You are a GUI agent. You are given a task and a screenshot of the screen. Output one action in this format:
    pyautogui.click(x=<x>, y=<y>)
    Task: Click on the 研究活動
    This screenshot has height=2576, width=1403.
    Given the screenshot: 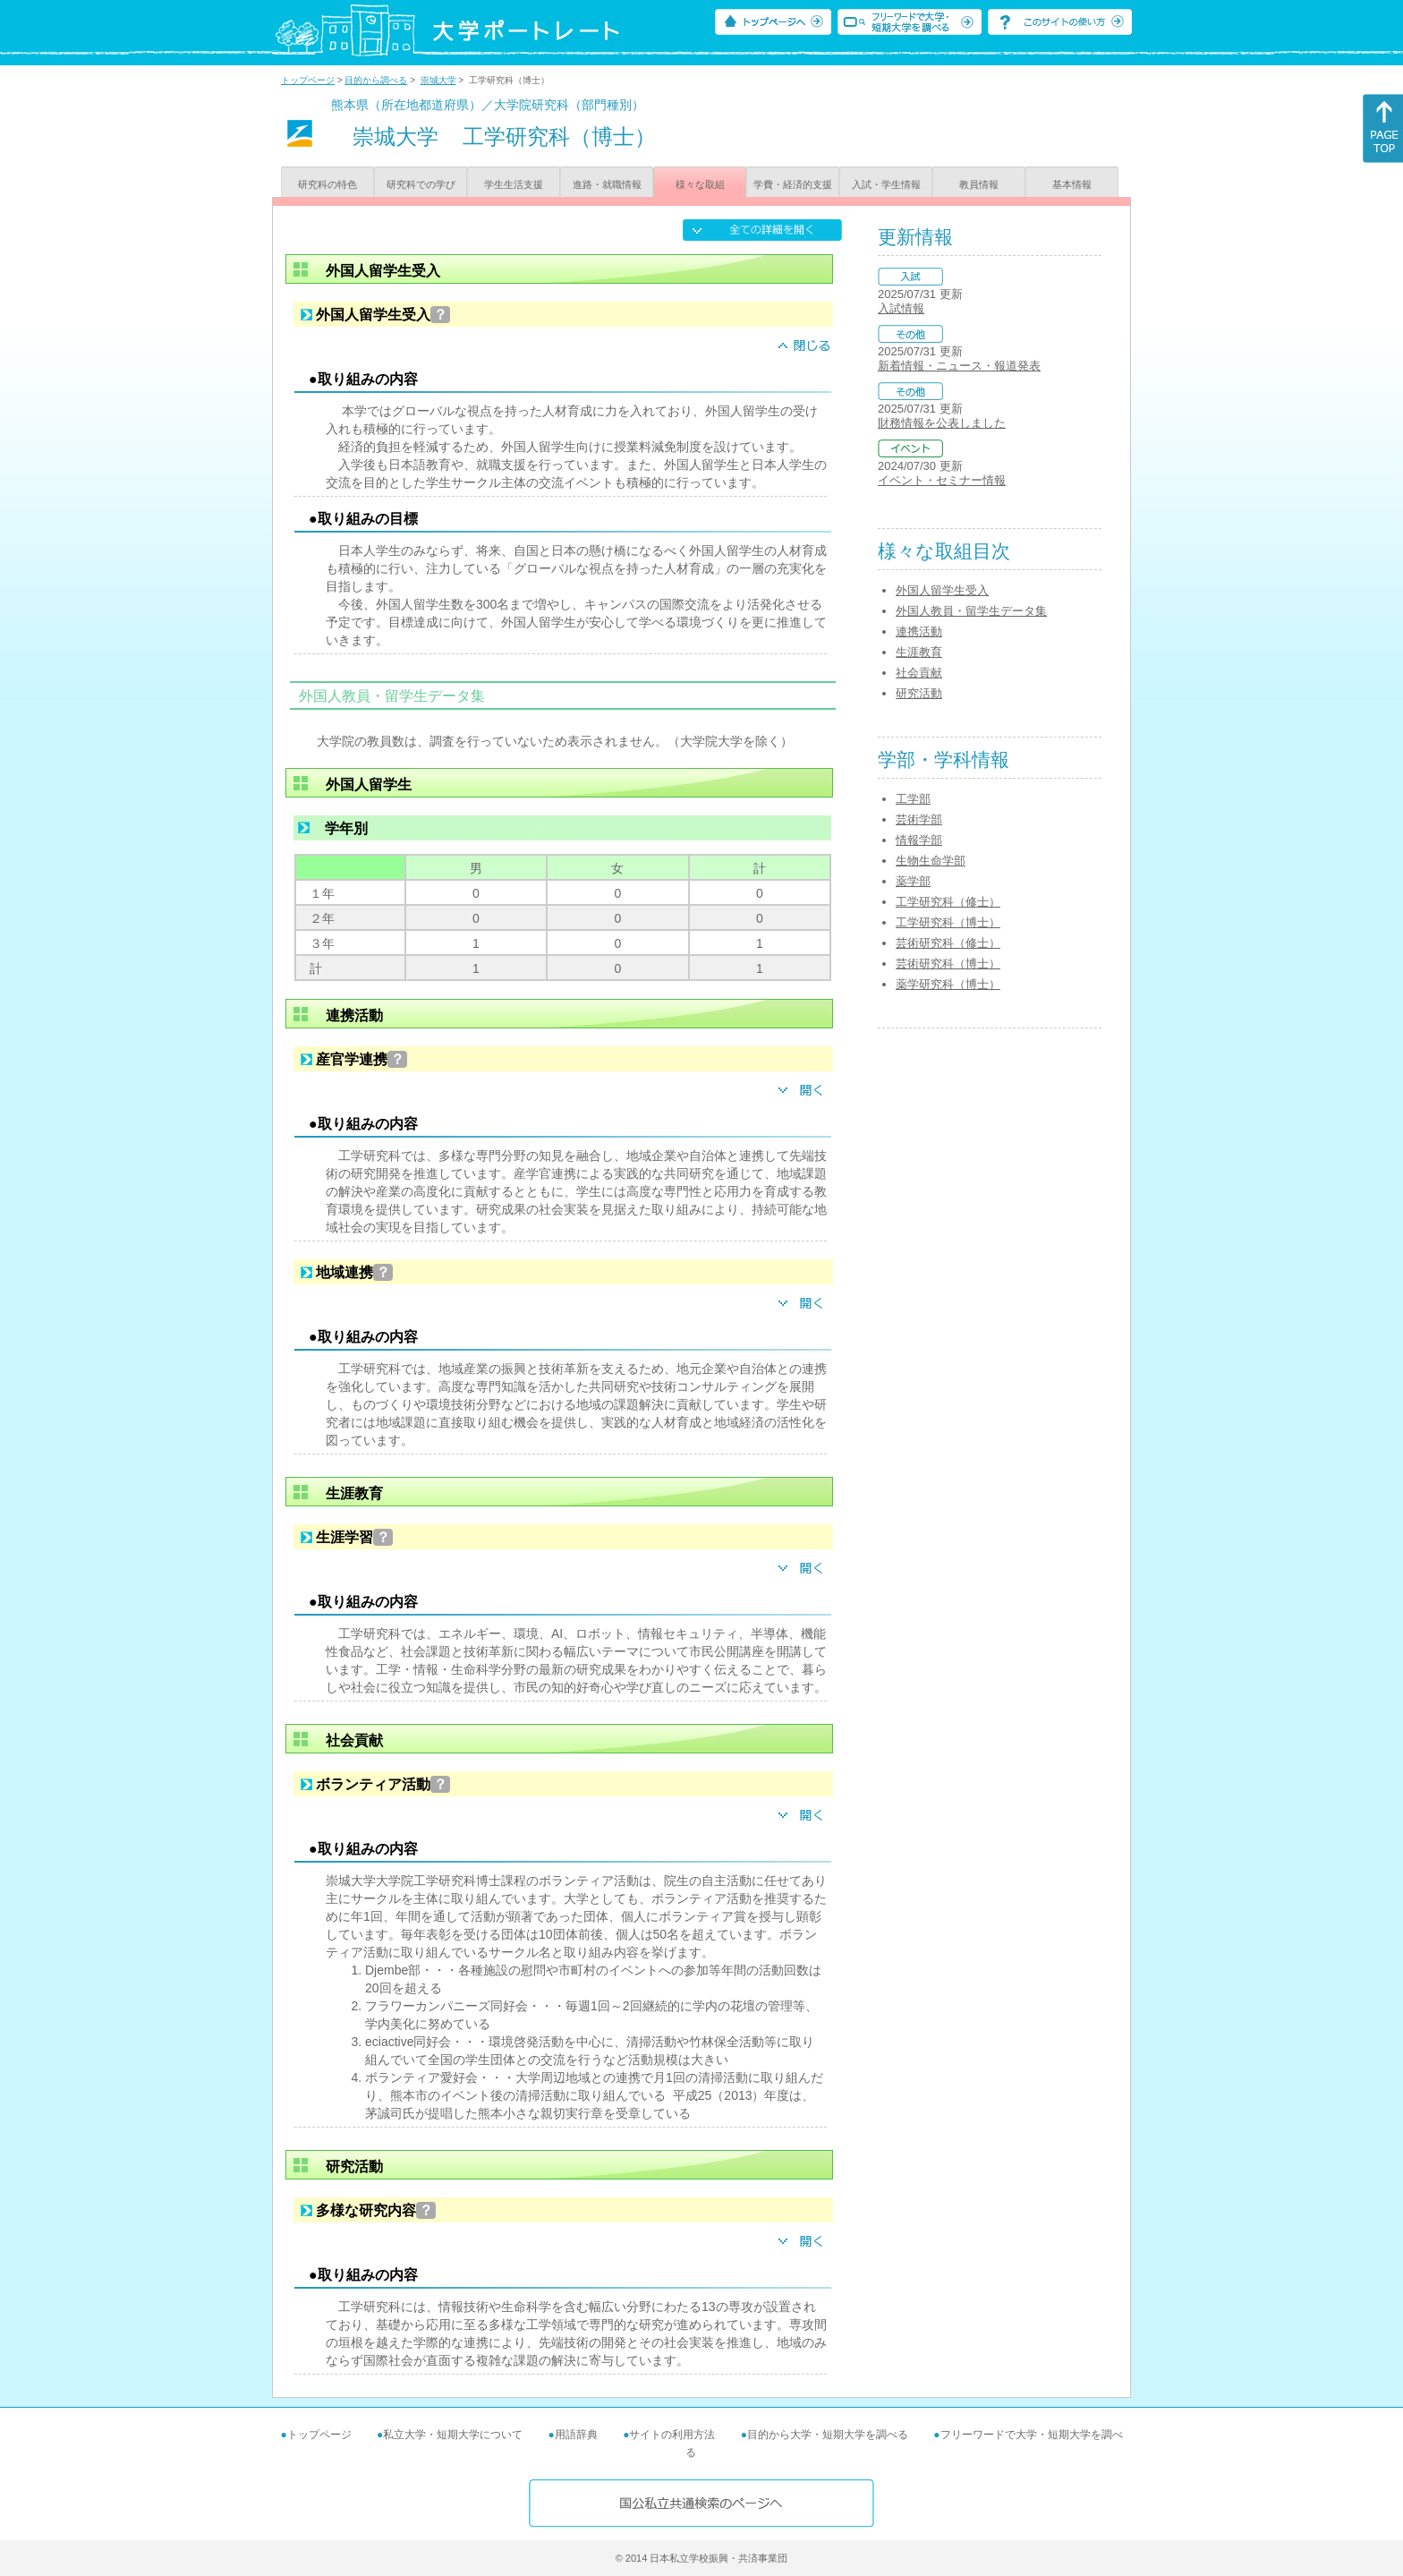 What is the action you would take?
    pyautogui.click(x=919, y=693)
    